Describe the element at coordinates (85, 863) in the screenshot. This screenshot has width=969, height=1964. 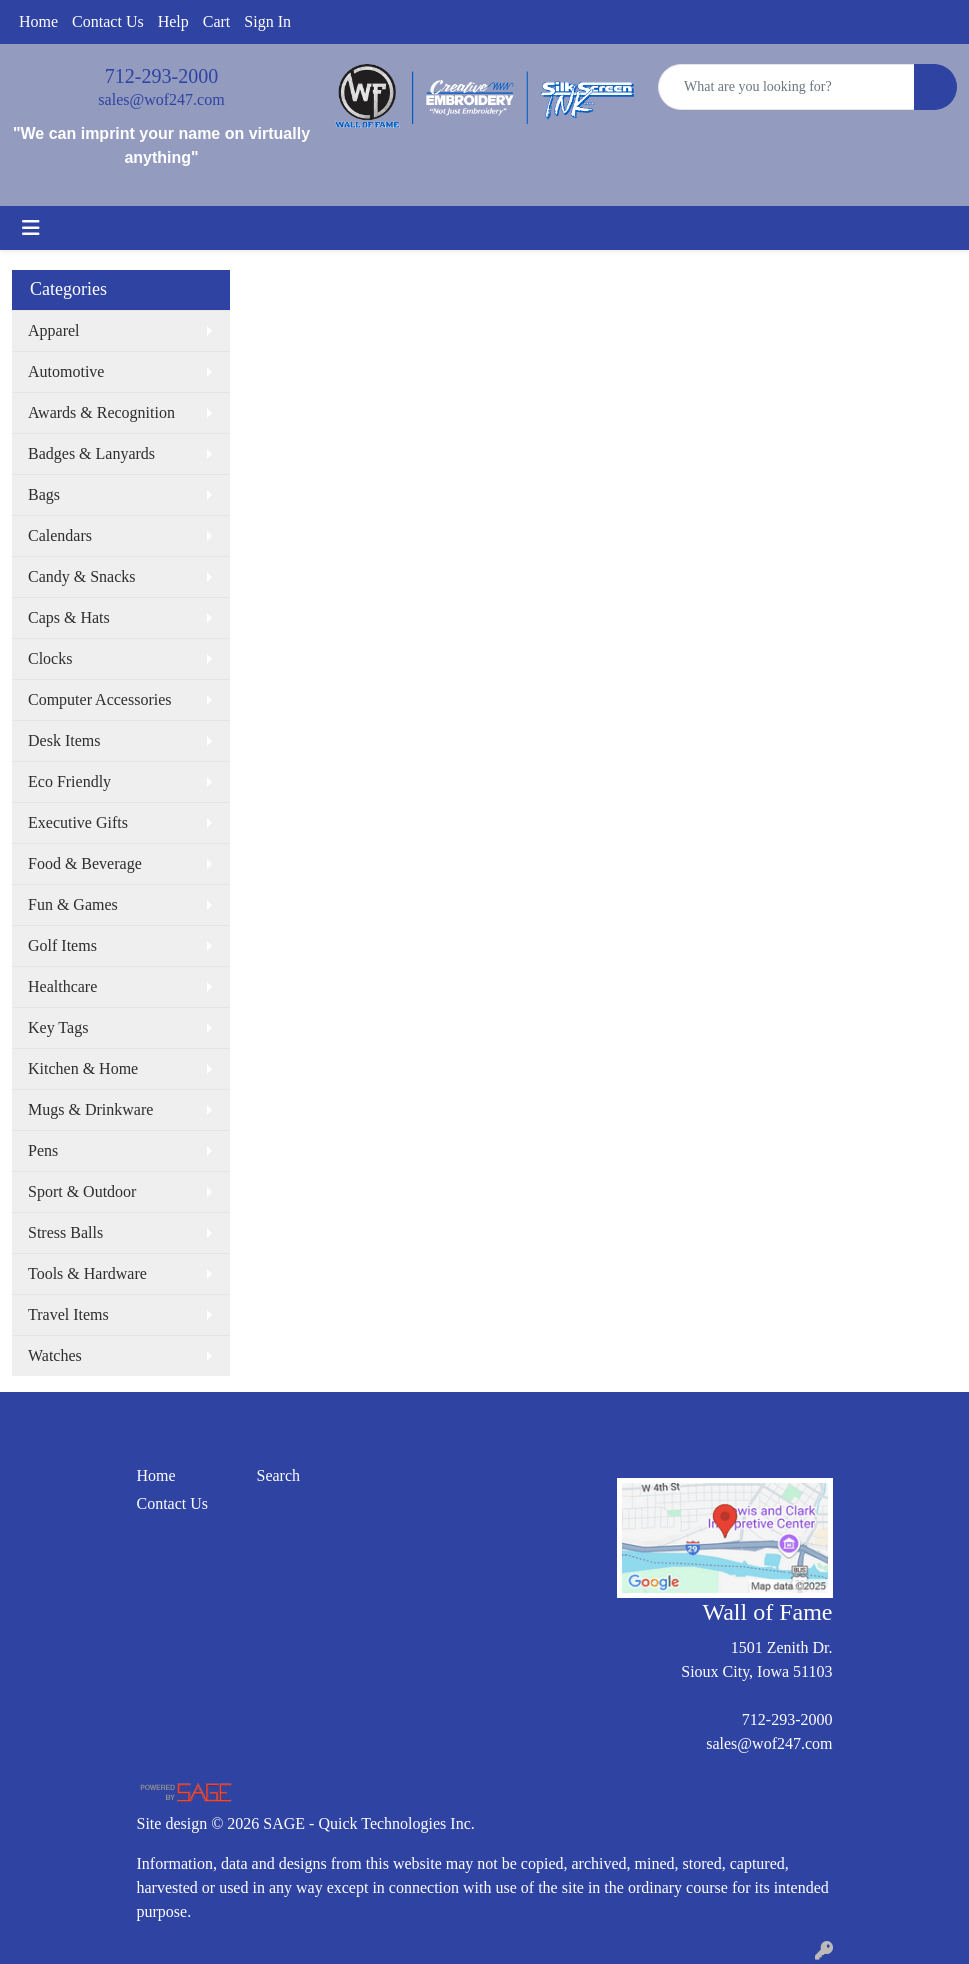
I see `Food & Beverage` at that location.